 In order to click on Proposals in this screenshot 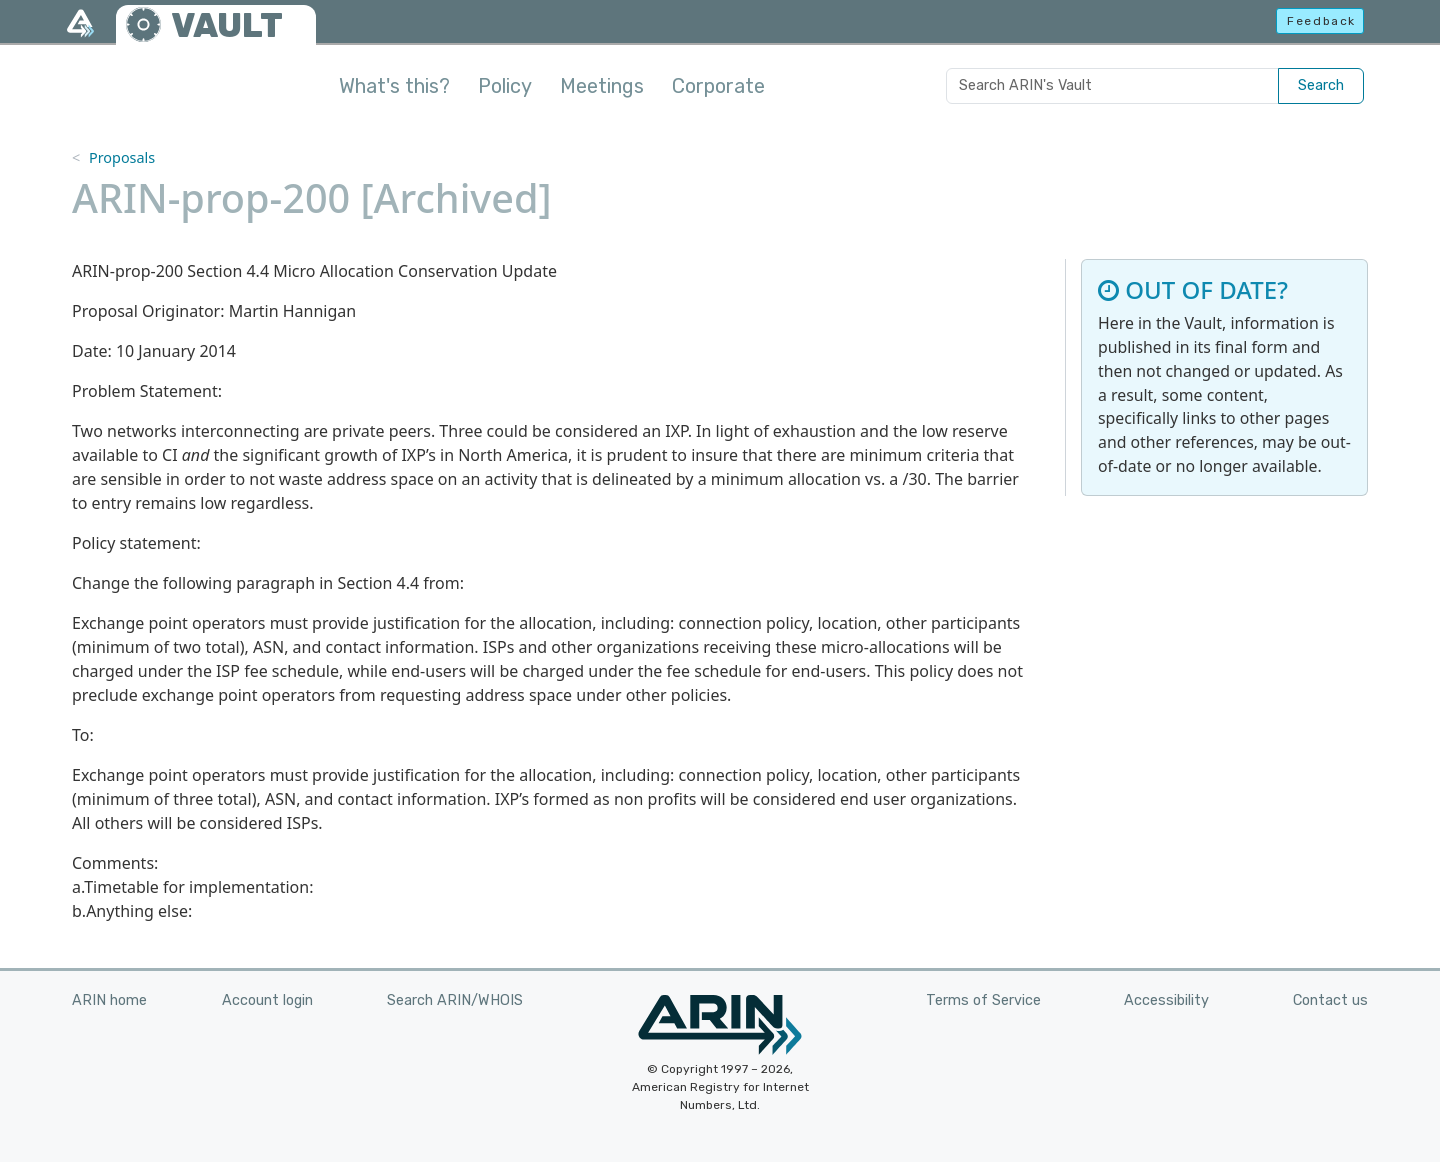, I will do `click(122, 157)`.